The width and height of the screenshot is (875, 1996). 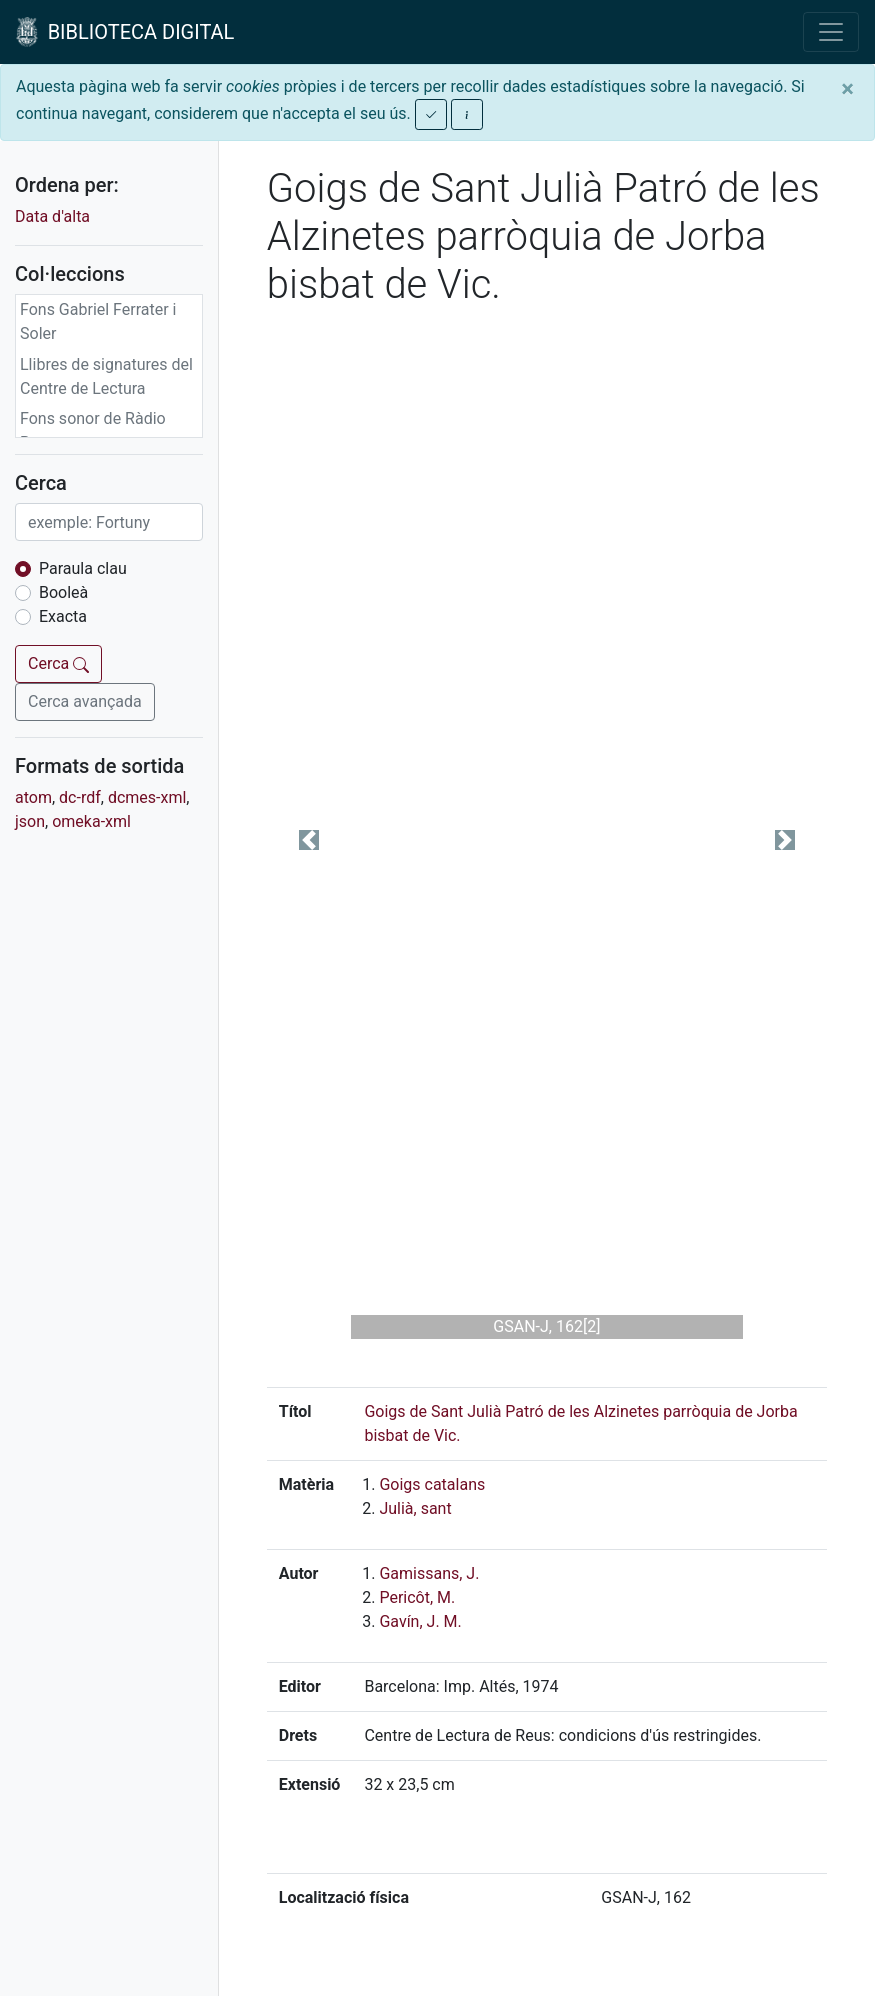 What do you see at coordinates (831, 32) in the screenshot?
I see `[Toggle navigation]` at bounding box center [831, 32].